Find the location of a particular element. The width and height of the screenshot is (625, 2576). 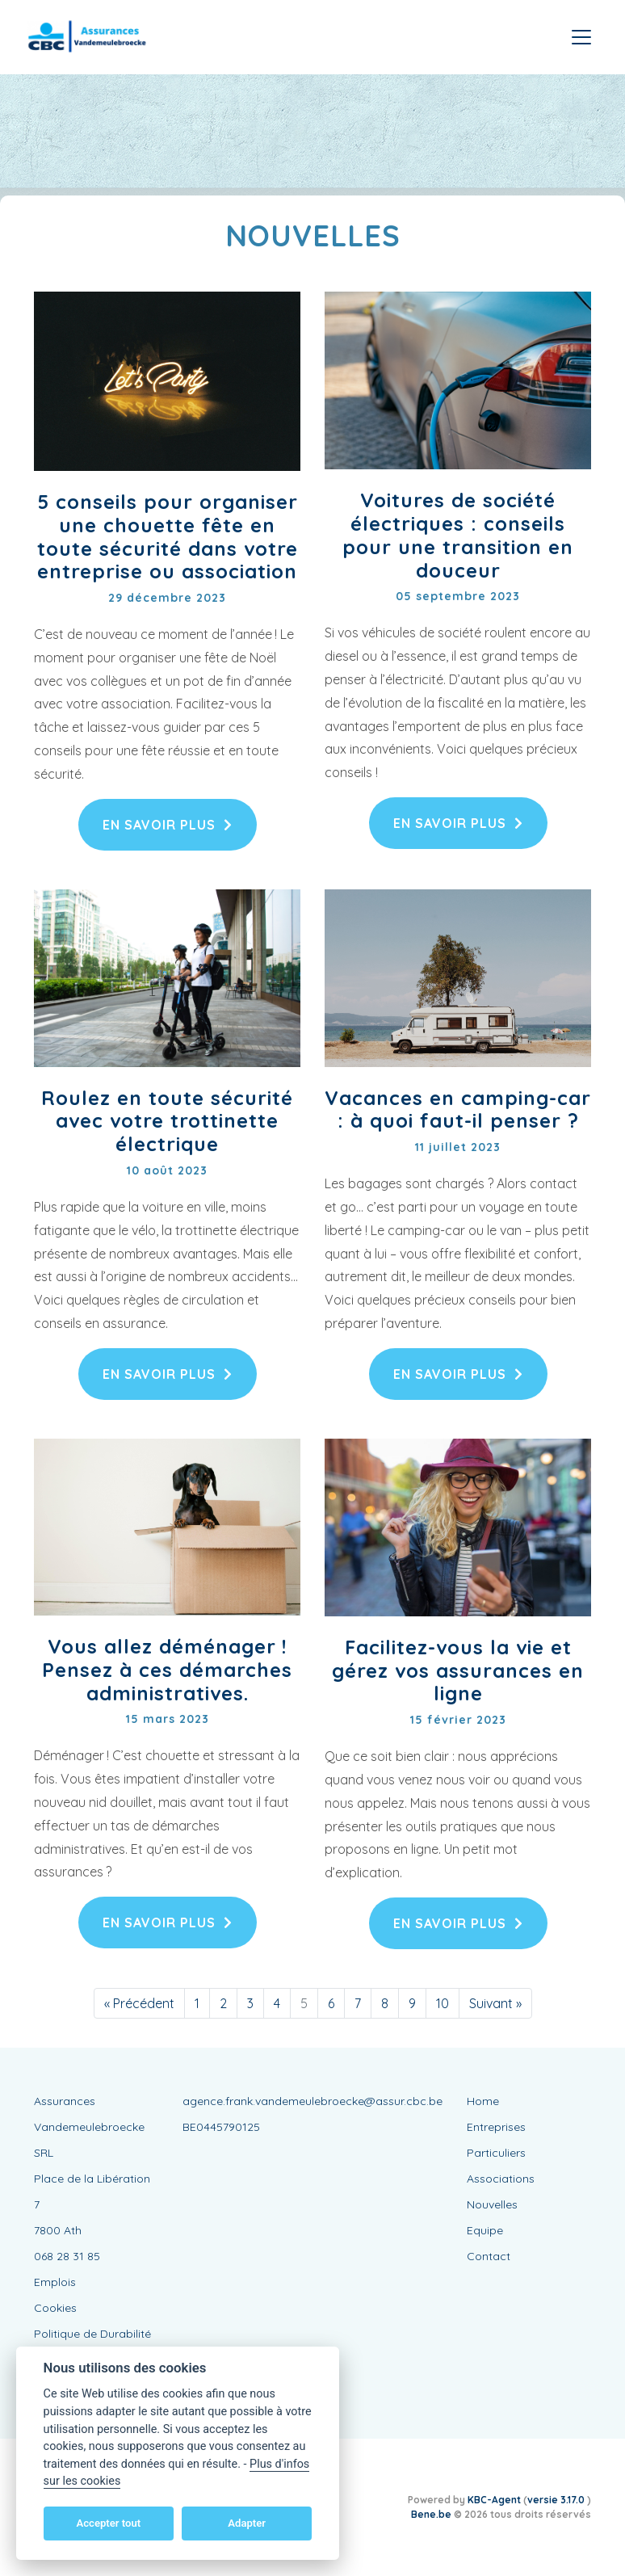

10 is located at coordinates (442, 2003).